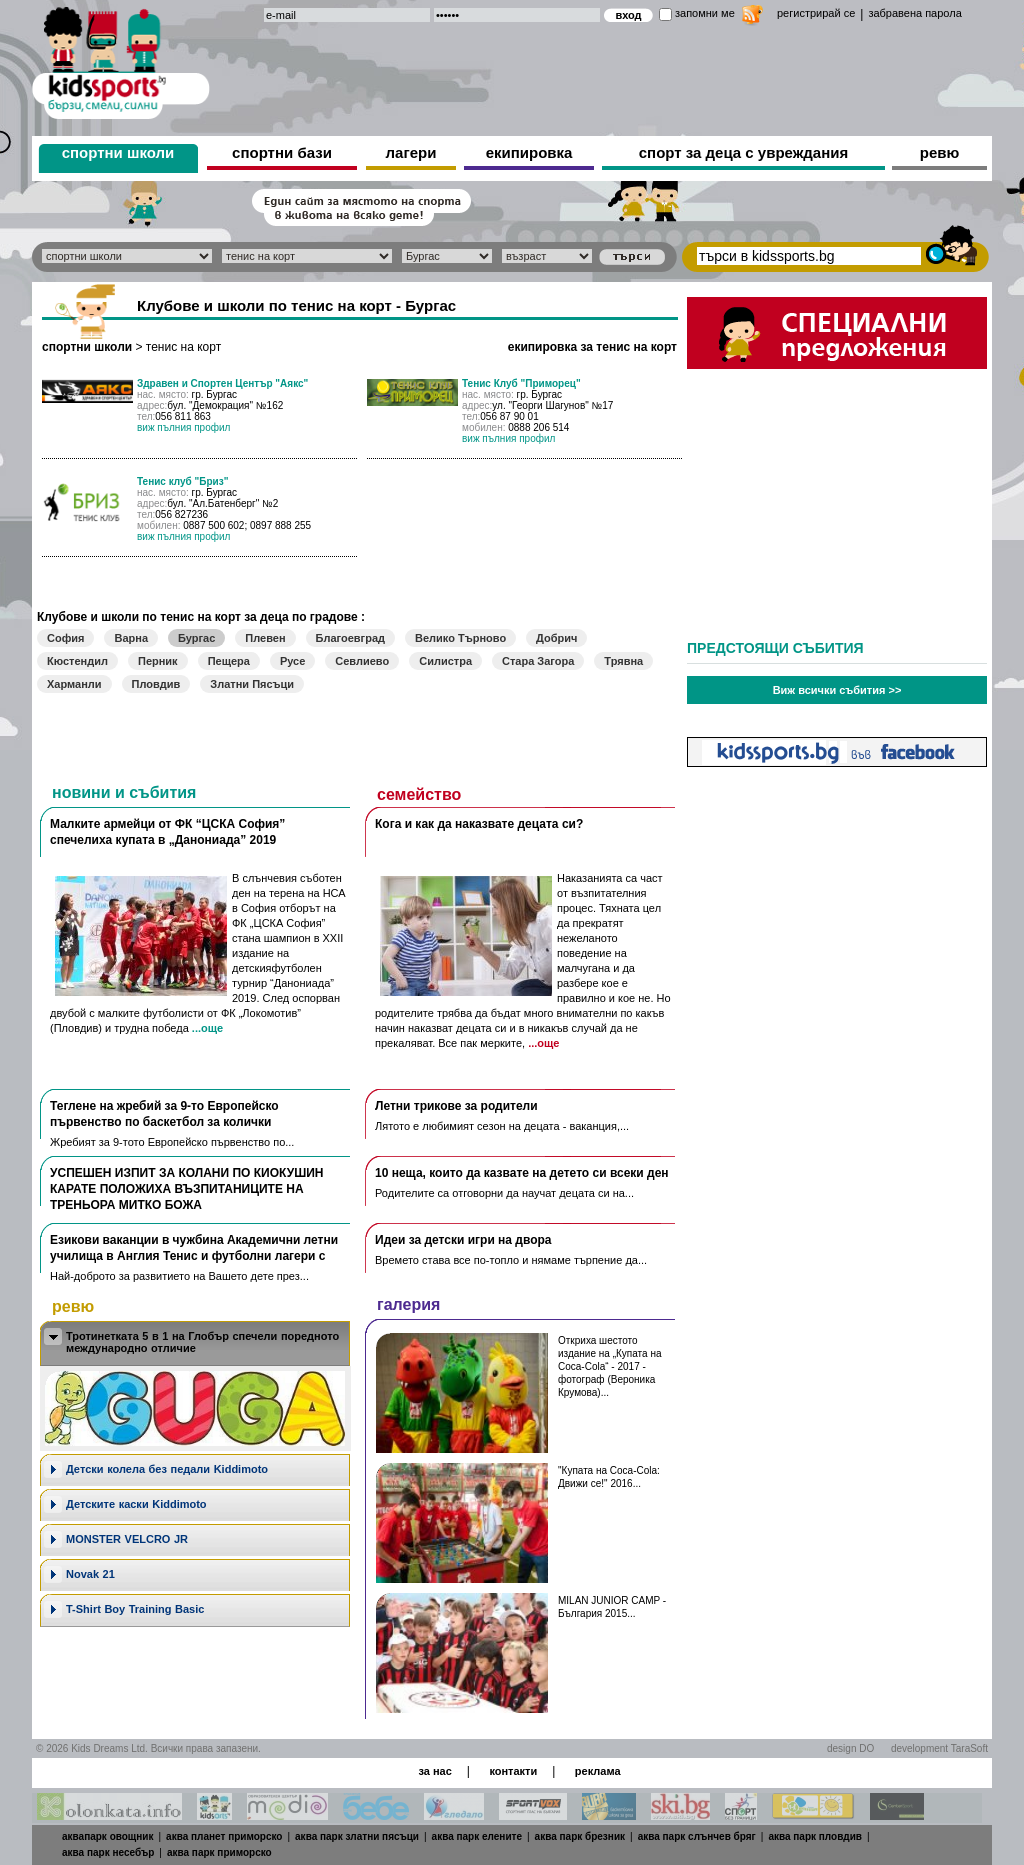  Describe the element at coordinates (108, 1852) in the screenshot. I see `аква парк несебър` at that location.